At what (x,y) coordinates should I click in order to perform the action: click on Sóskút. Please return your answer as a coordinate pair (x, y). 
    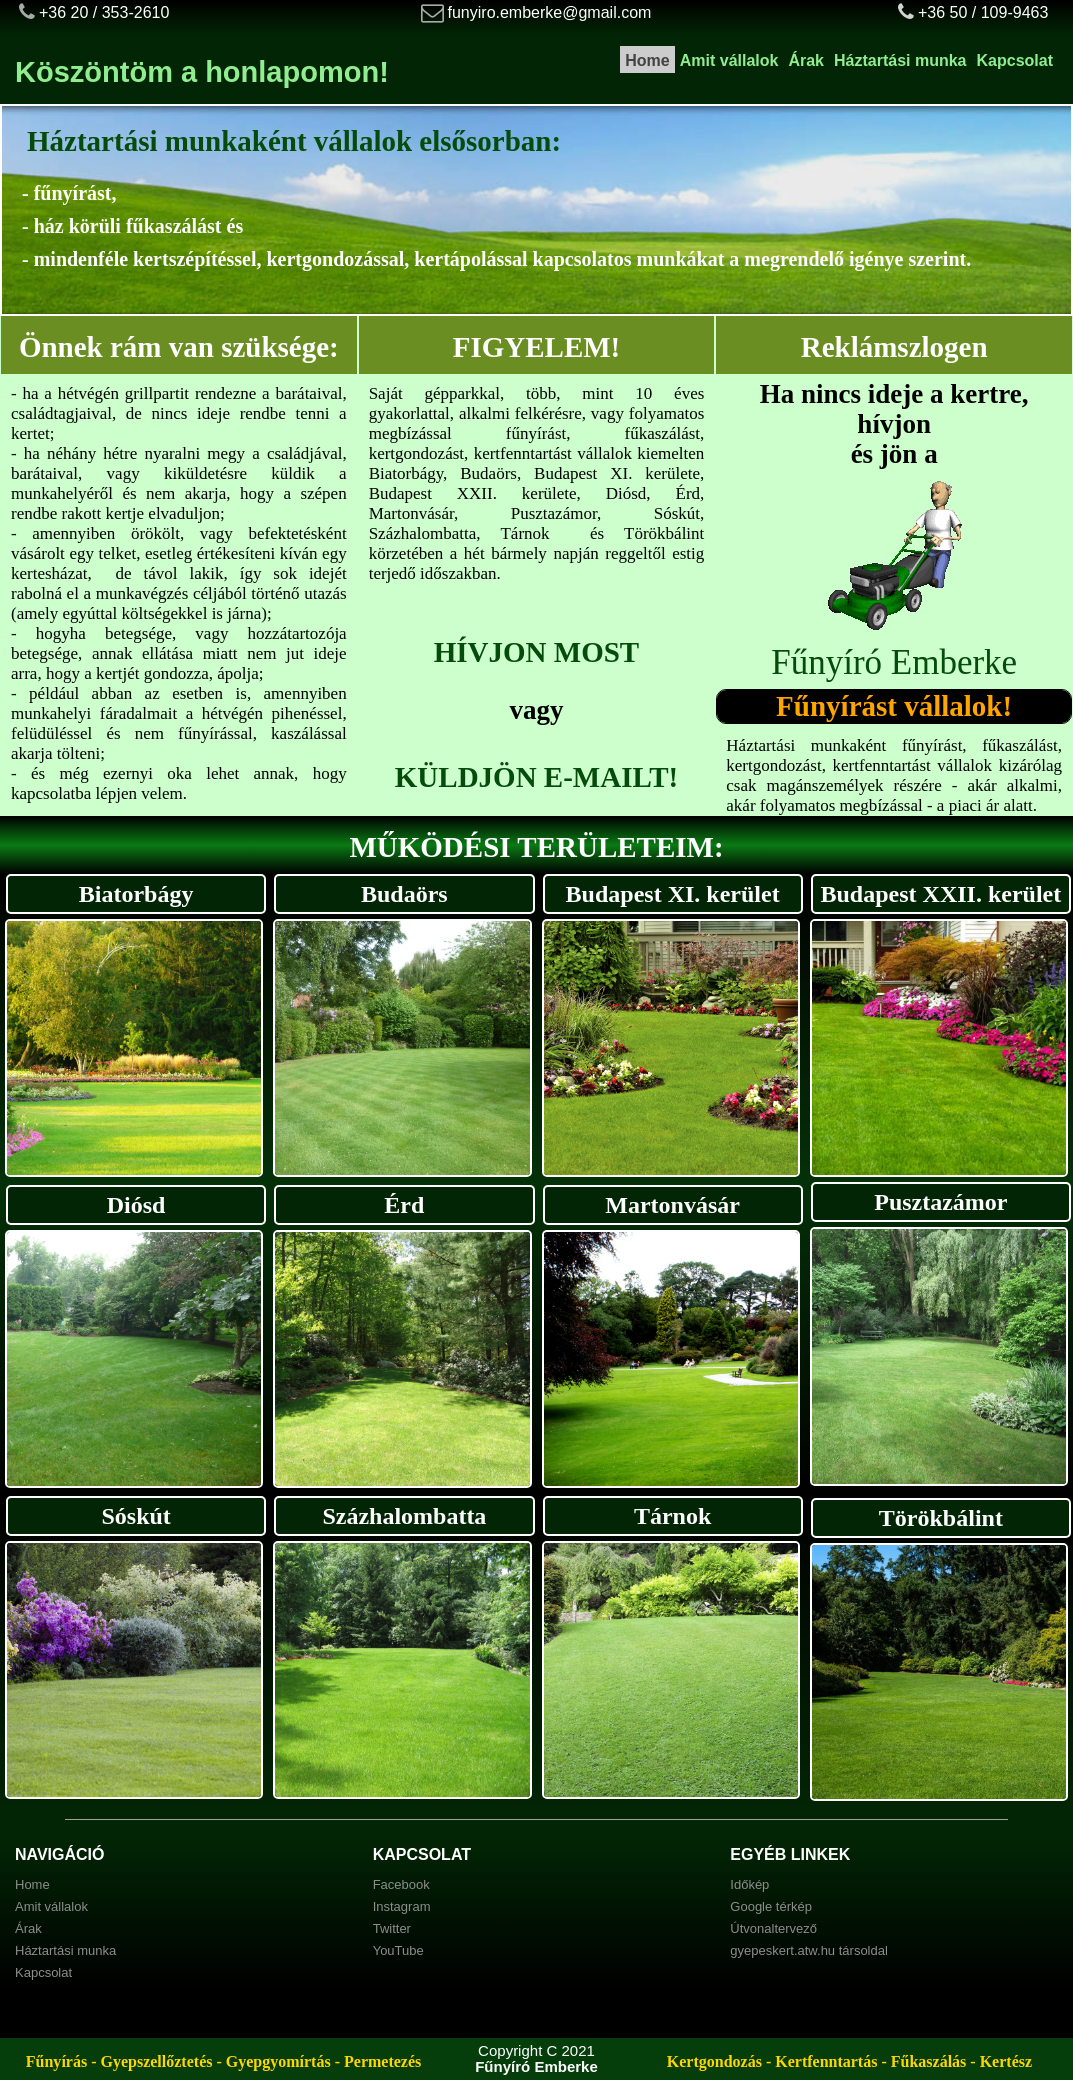
    Looking at the image, I should click on (135, 1516).